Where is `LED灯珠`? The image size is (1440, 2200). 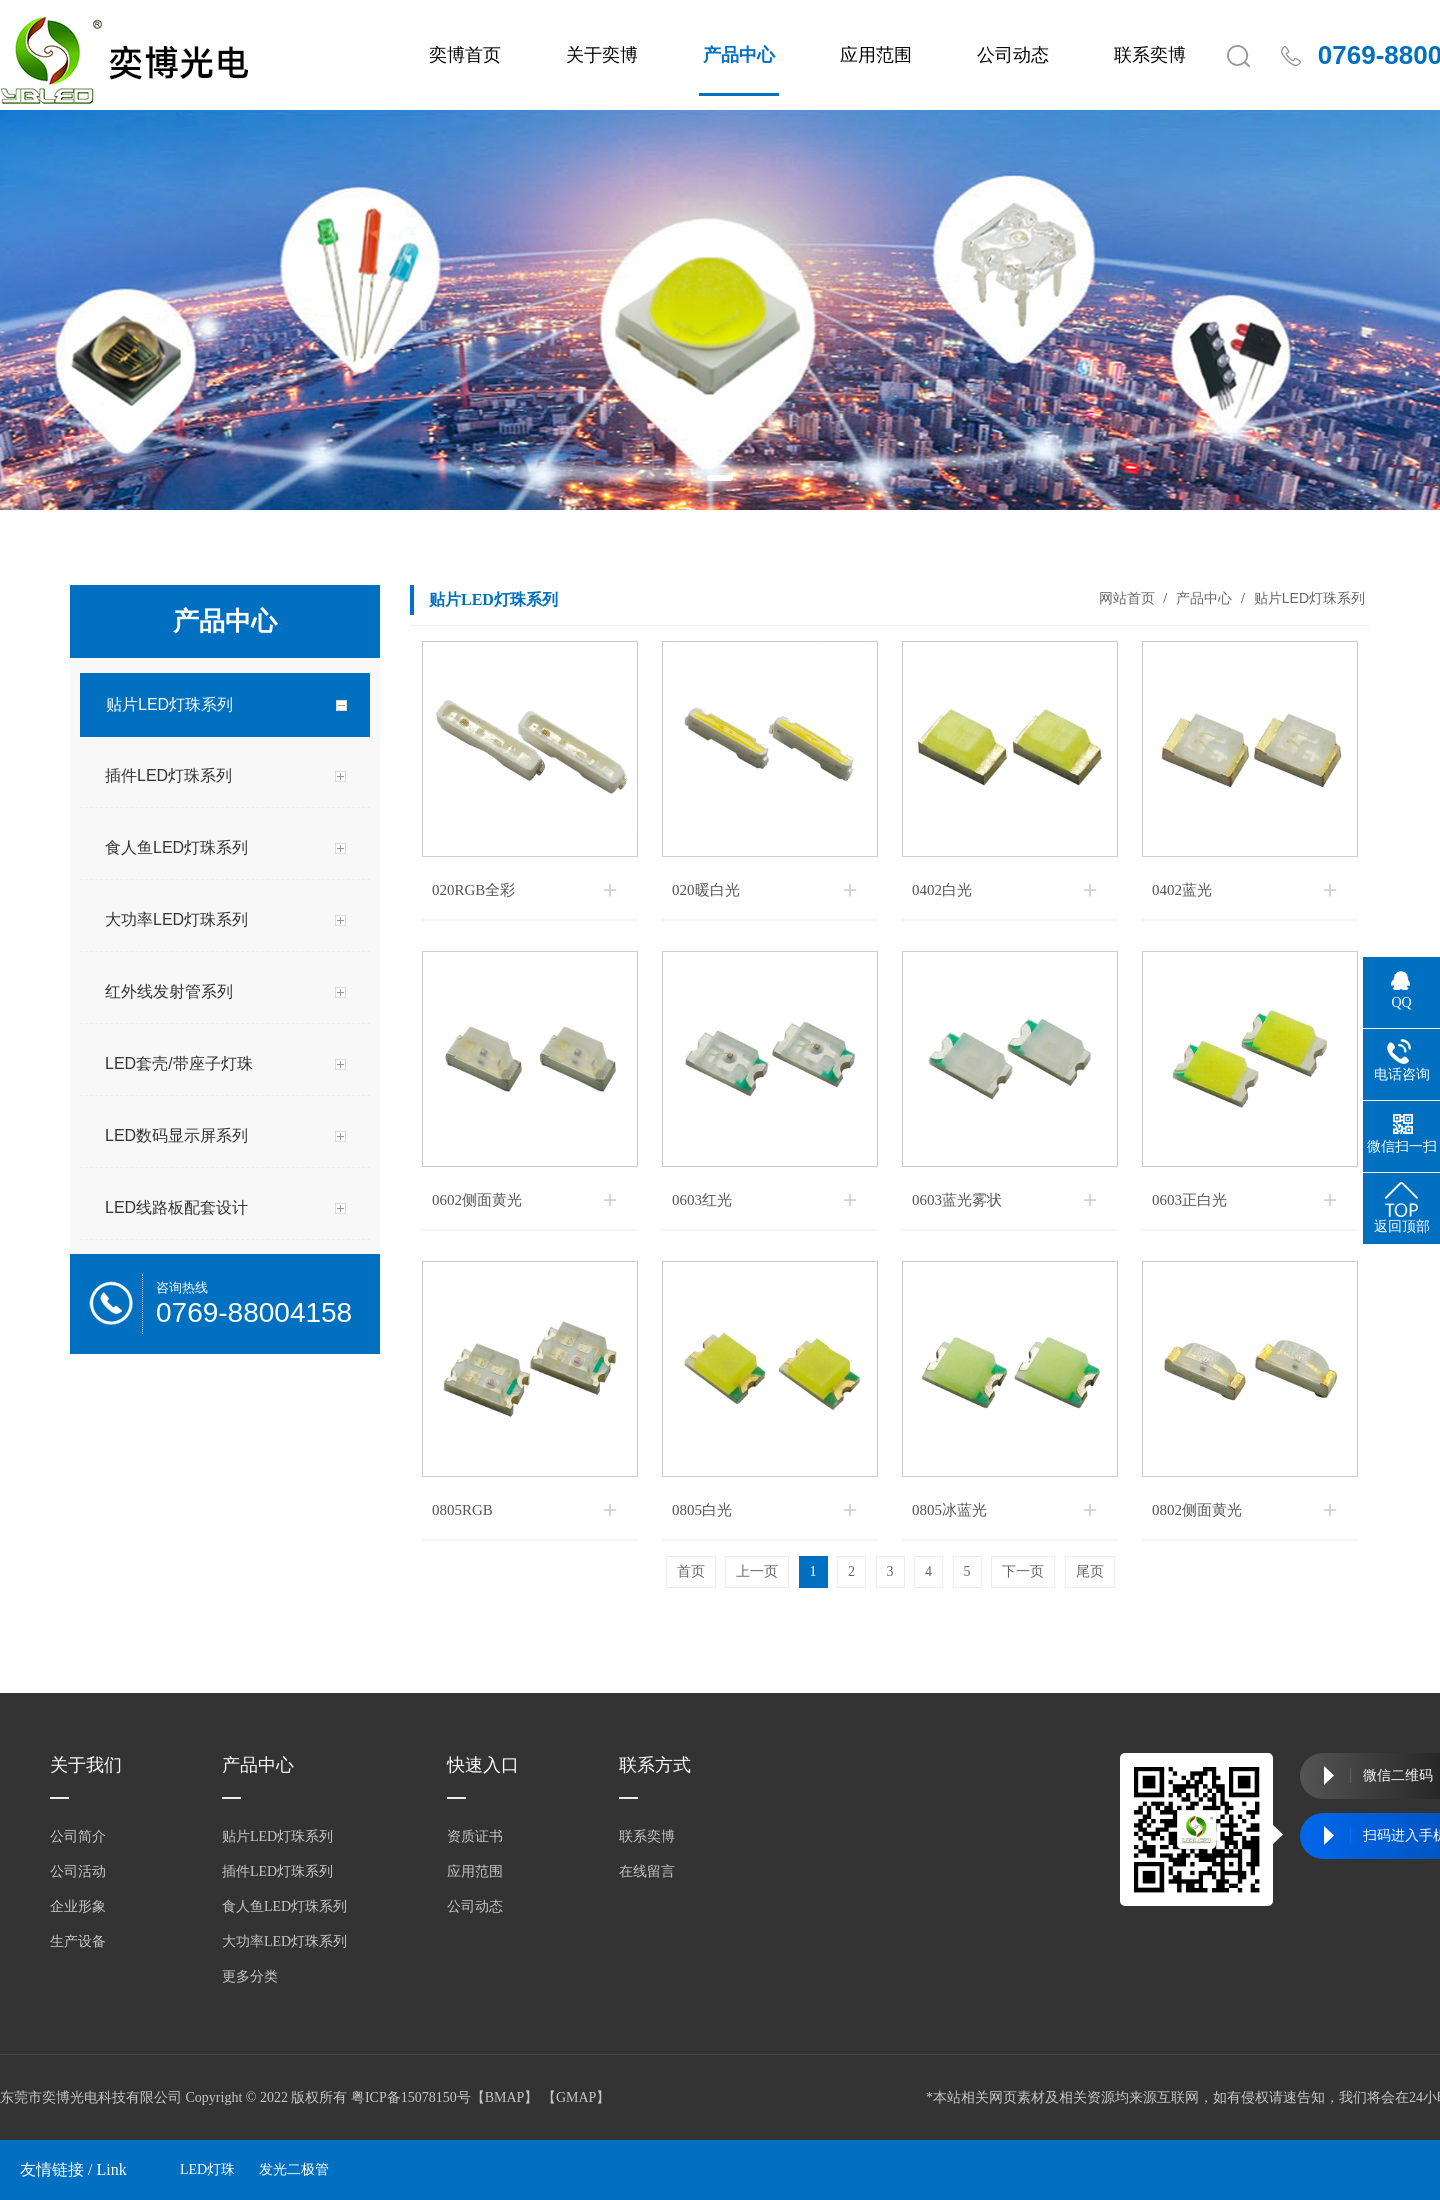
LED灯珠 is located at coordinates (207, 2169).